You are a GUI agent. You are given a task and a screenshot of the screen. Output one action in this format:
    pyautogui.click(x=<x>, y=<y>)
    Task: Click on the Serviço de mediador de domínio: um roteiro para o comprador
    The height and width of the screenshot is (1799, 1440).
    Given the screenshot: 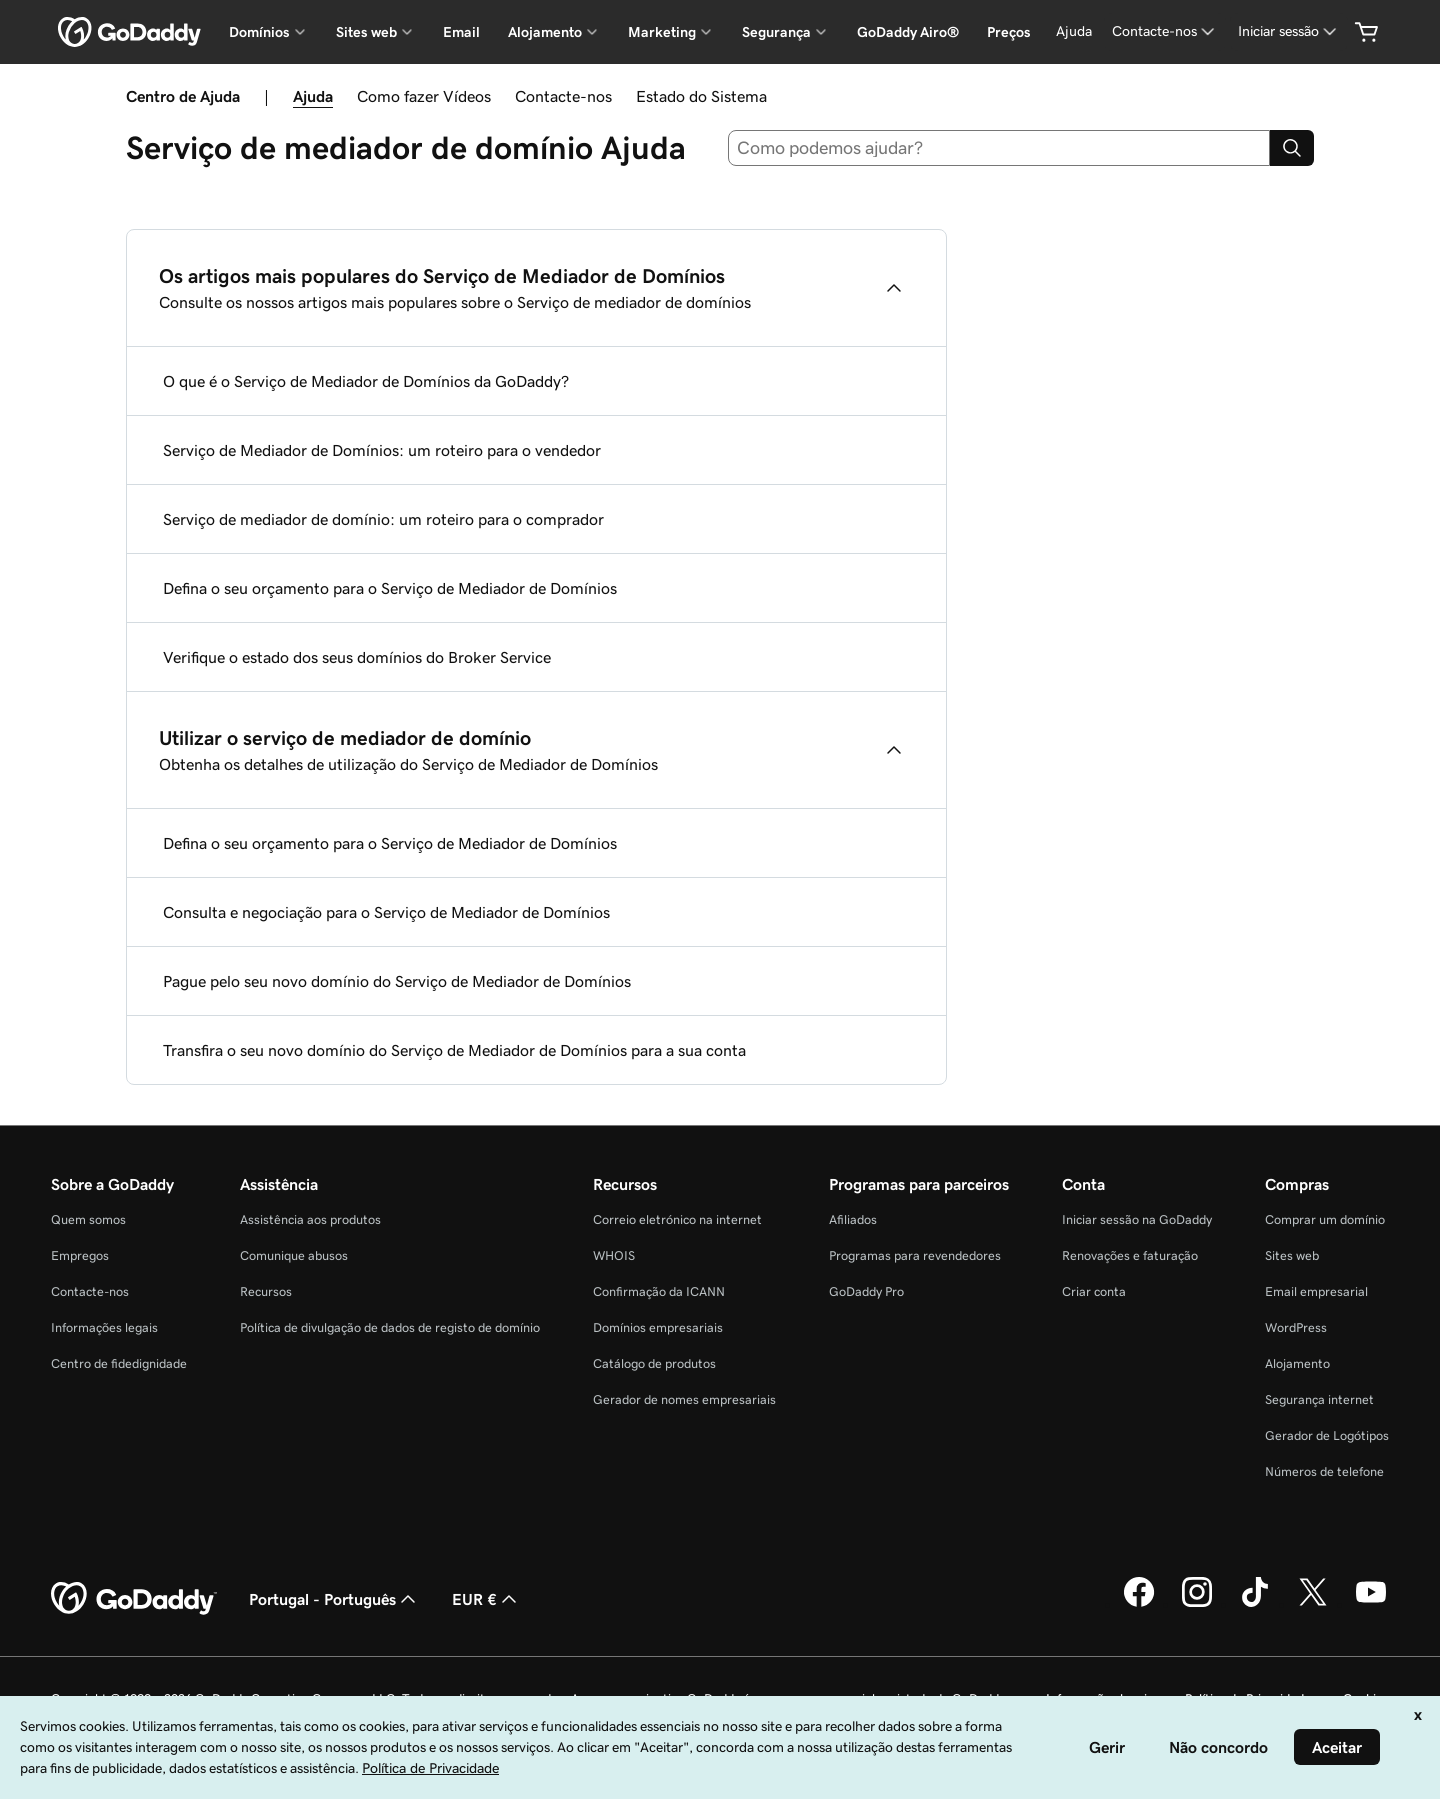 What is the action you would take?
    pyautogui.click(x=383, y=519)
    